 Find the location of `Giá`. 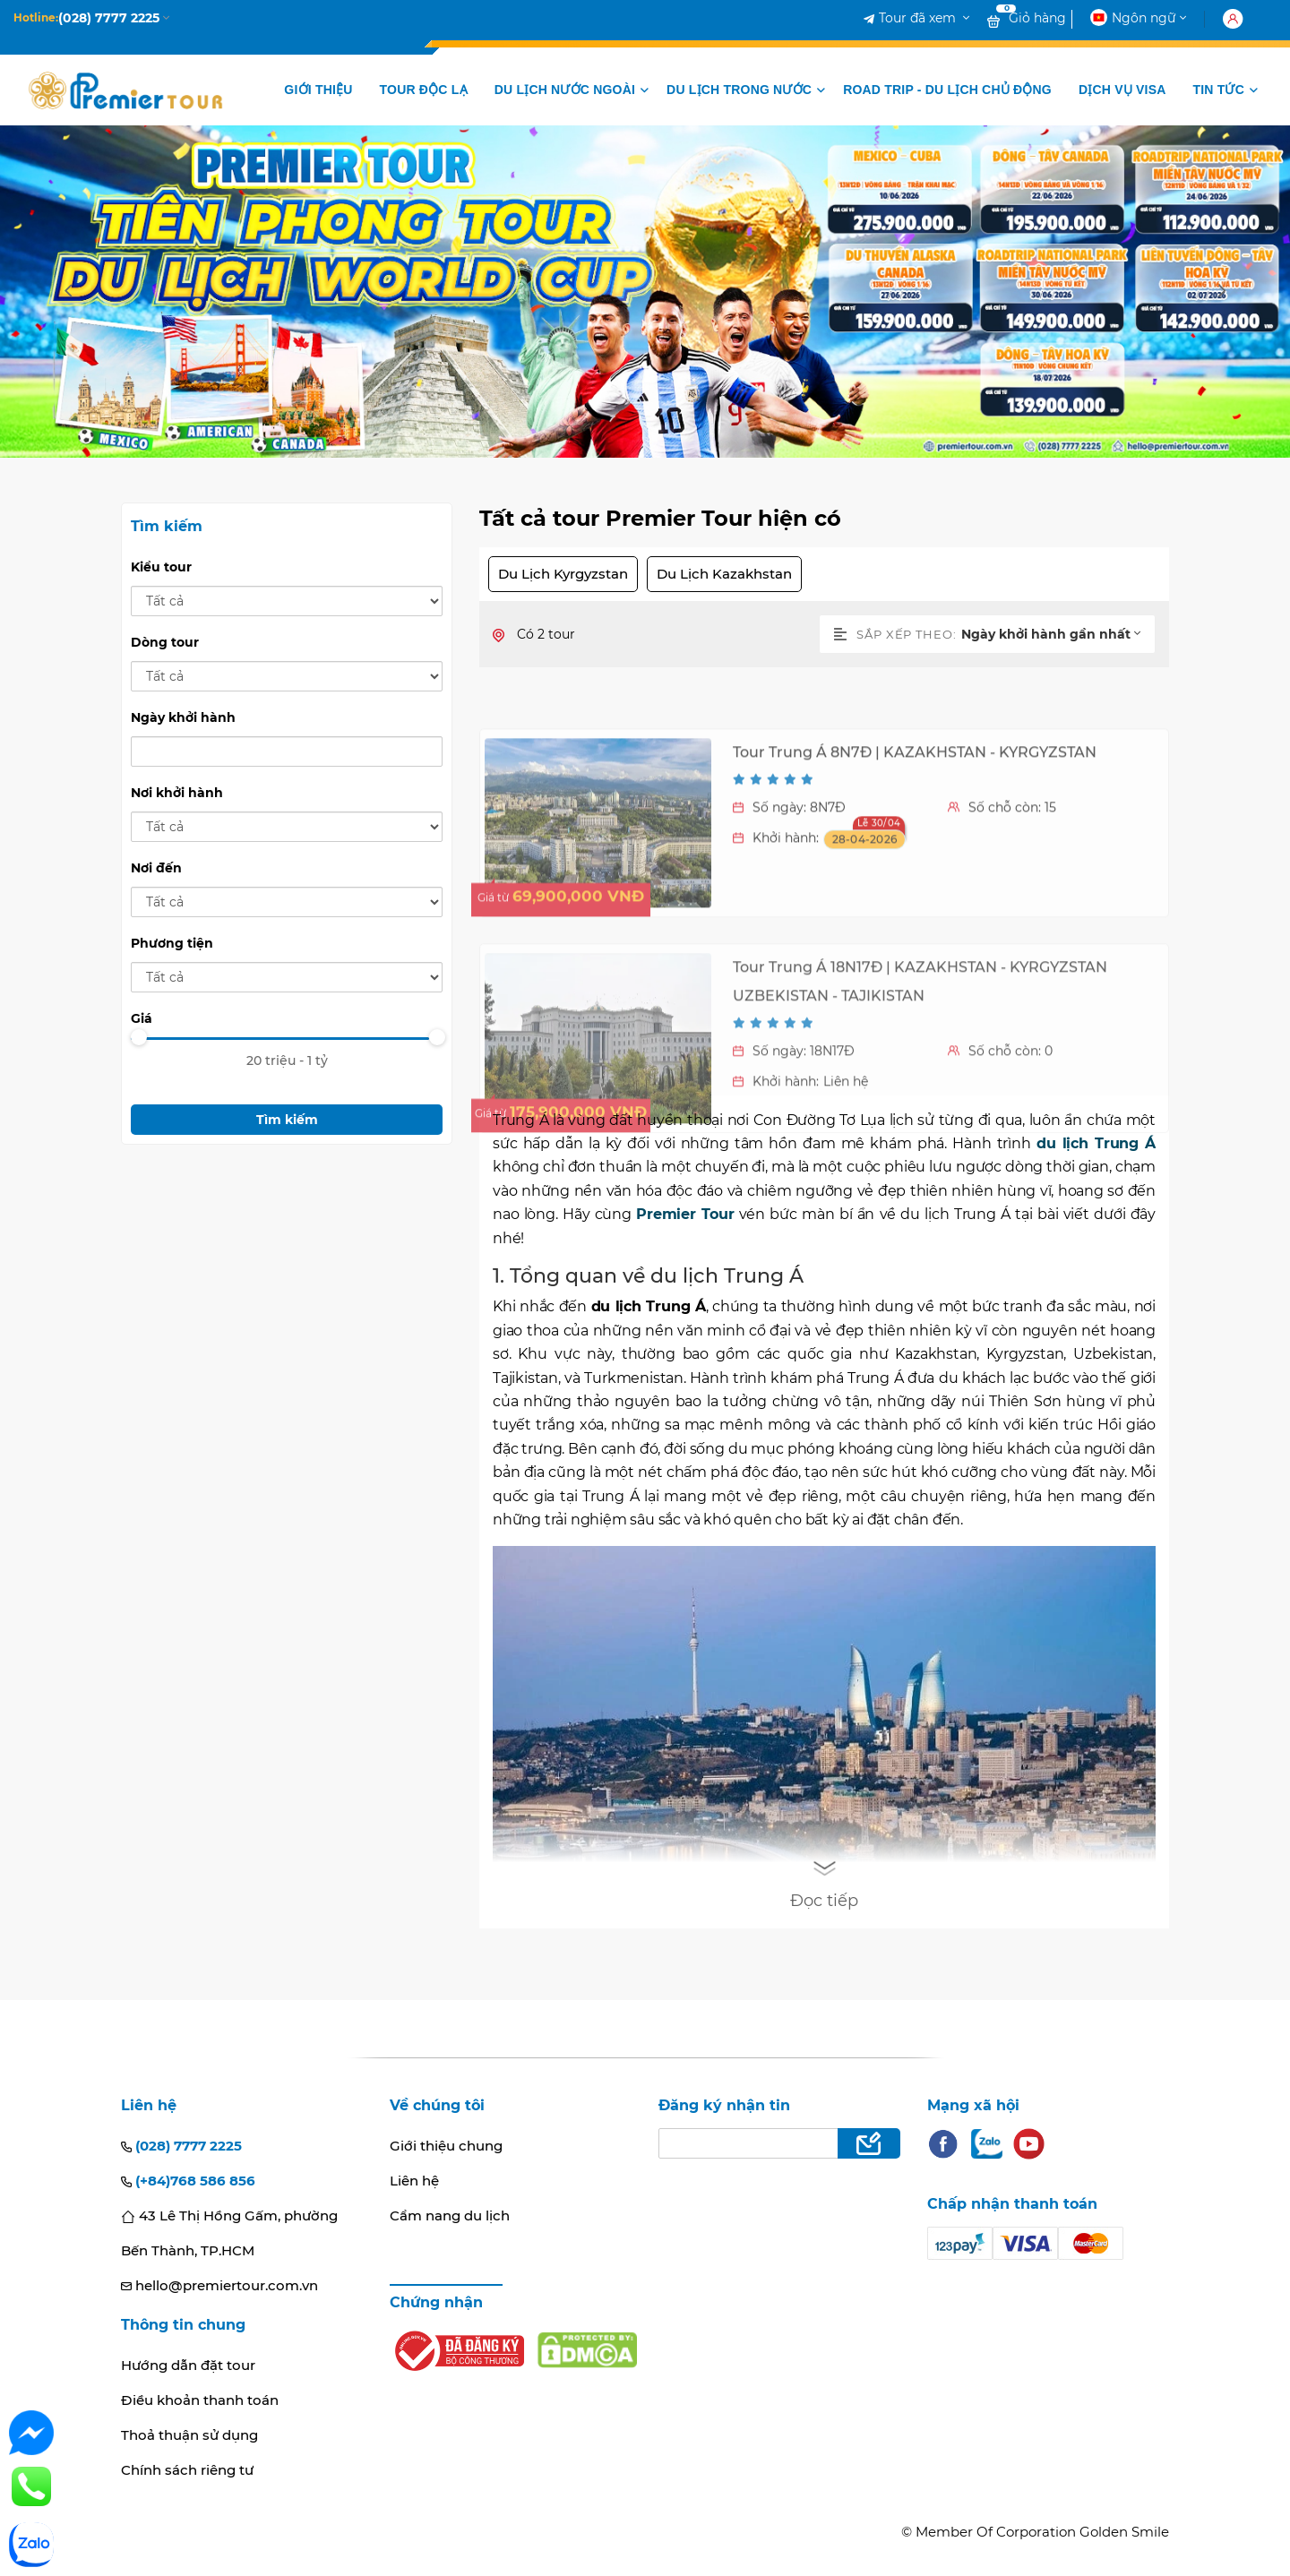

Giá is located at coordinates (141, 1018).